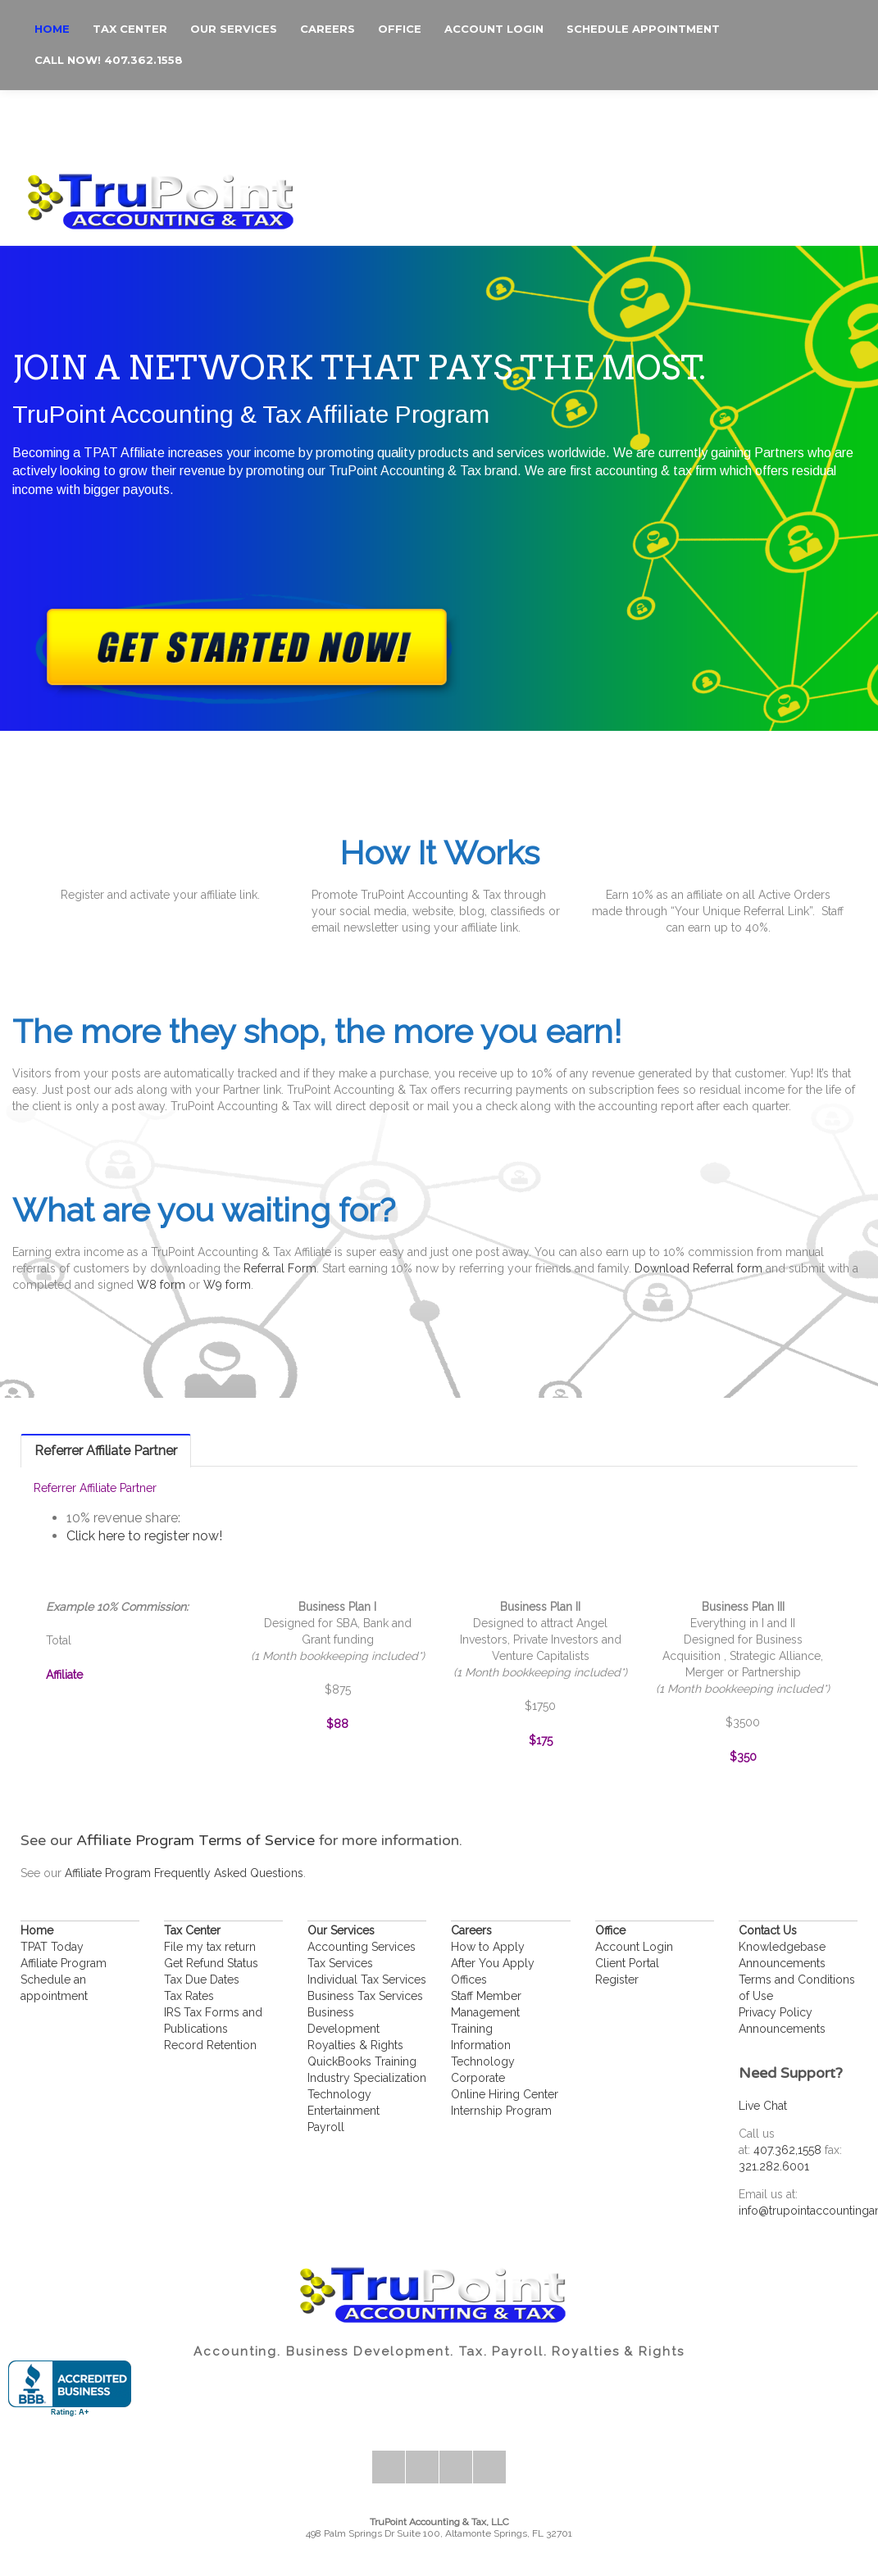 This screenshot has width=878, height=2576. Describe the element at coordinates (184, 1873) in the screenshot. I see `Affiliate Program Frequently Asked Questions` at that location.